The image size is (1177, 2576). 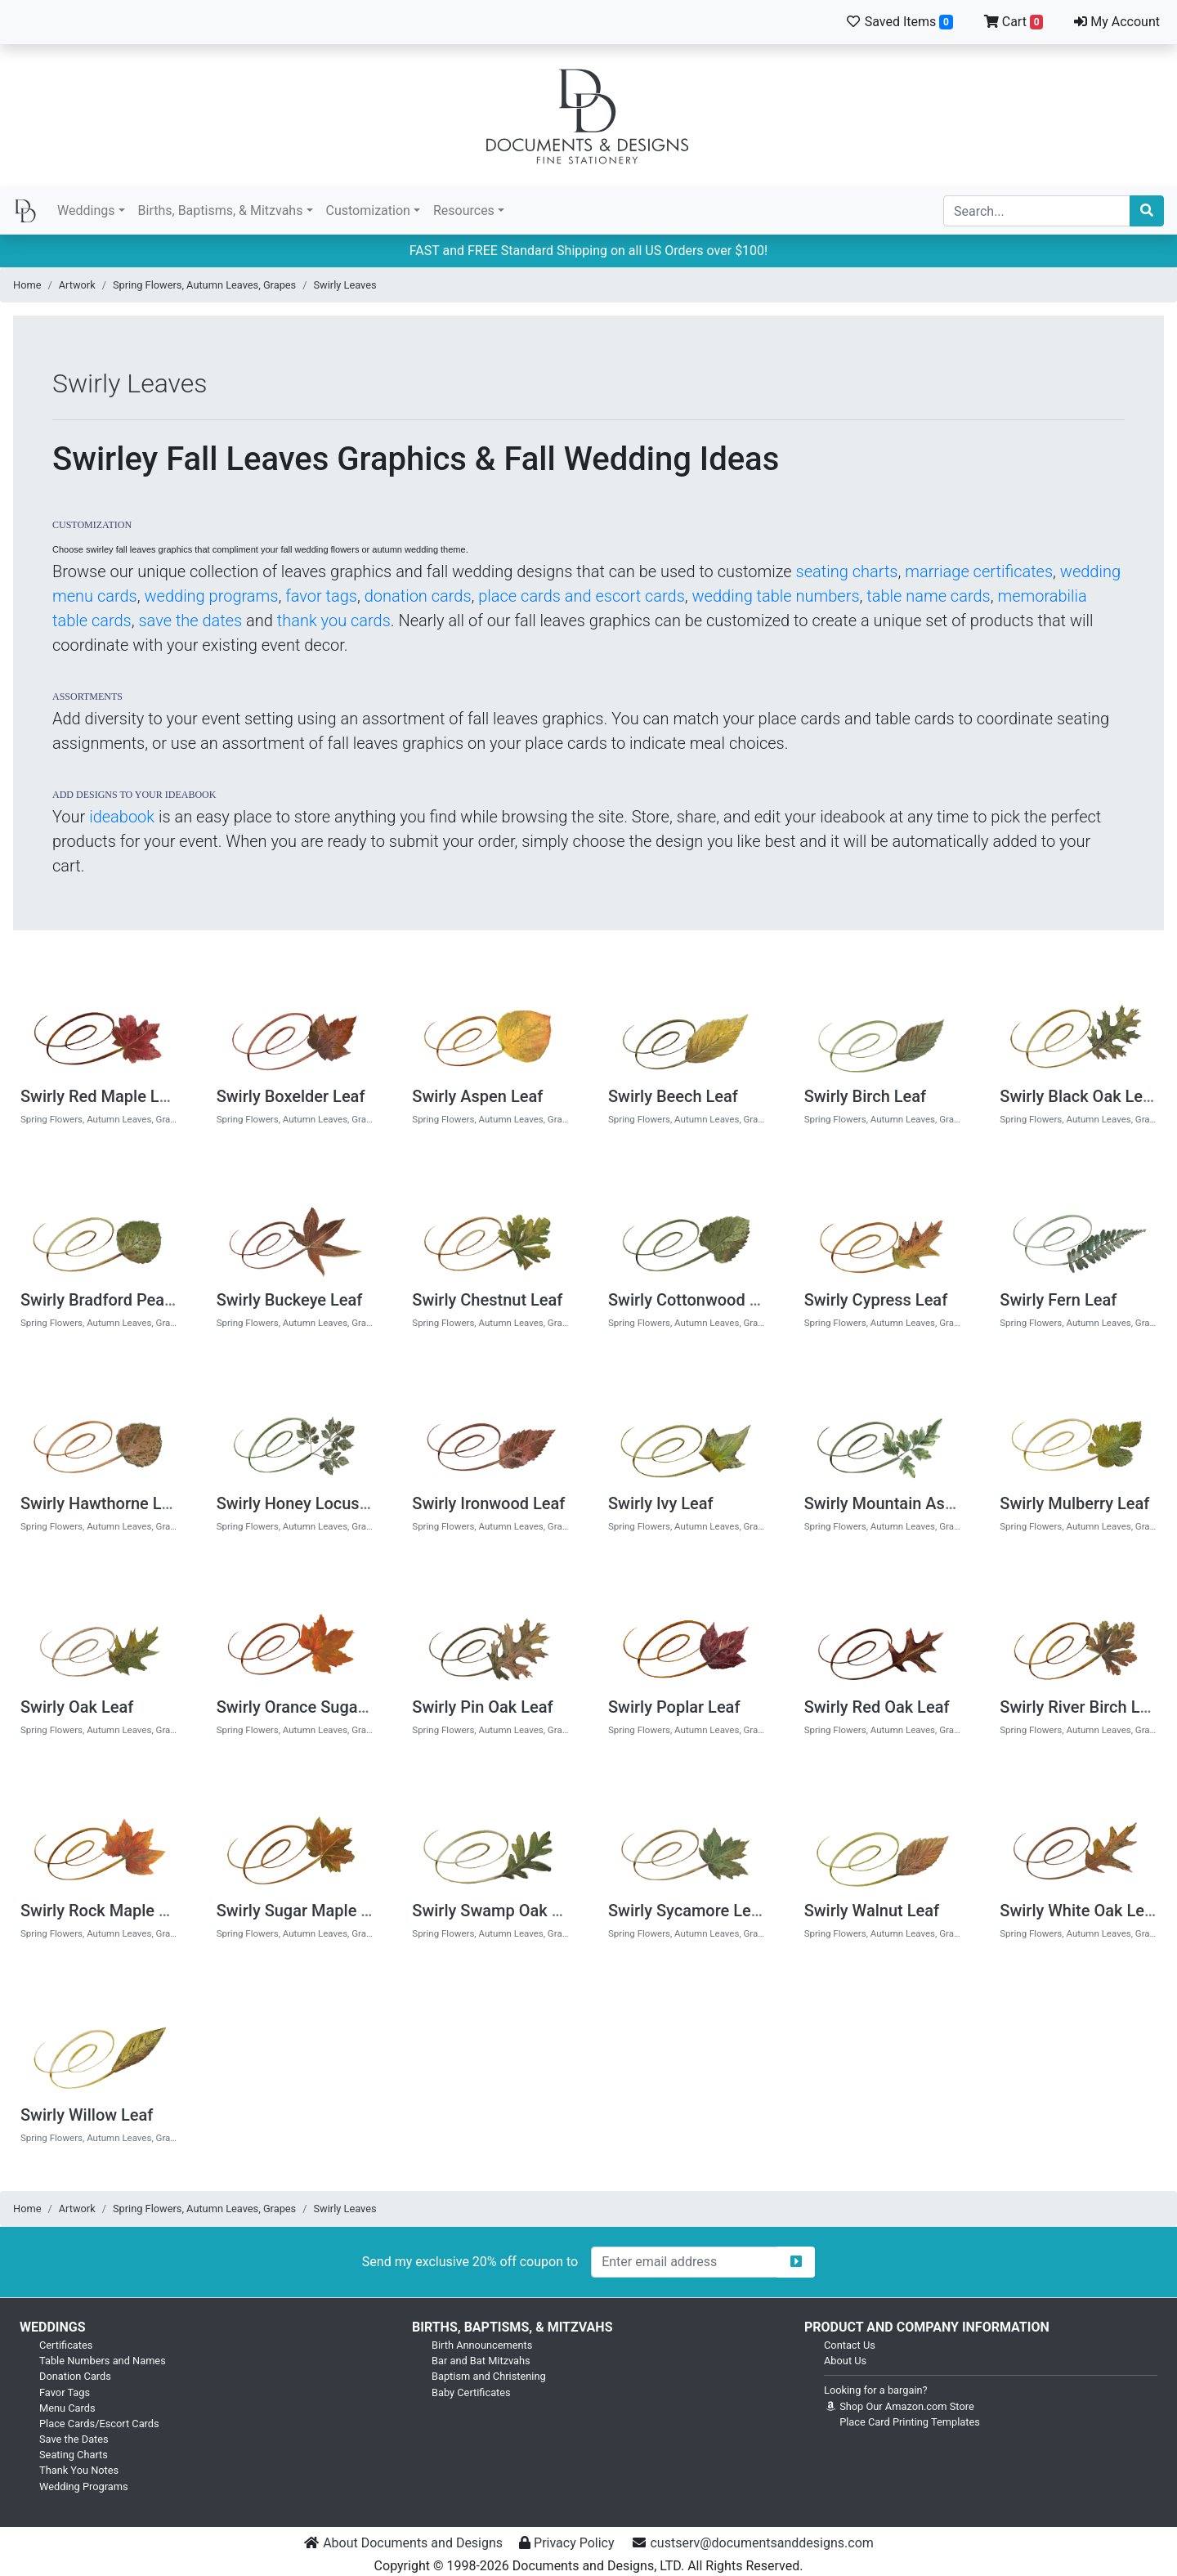 What do you see at coordinates (77, 285) in the screenshot?
I see `Artwork` at bounding box center [77, 285].